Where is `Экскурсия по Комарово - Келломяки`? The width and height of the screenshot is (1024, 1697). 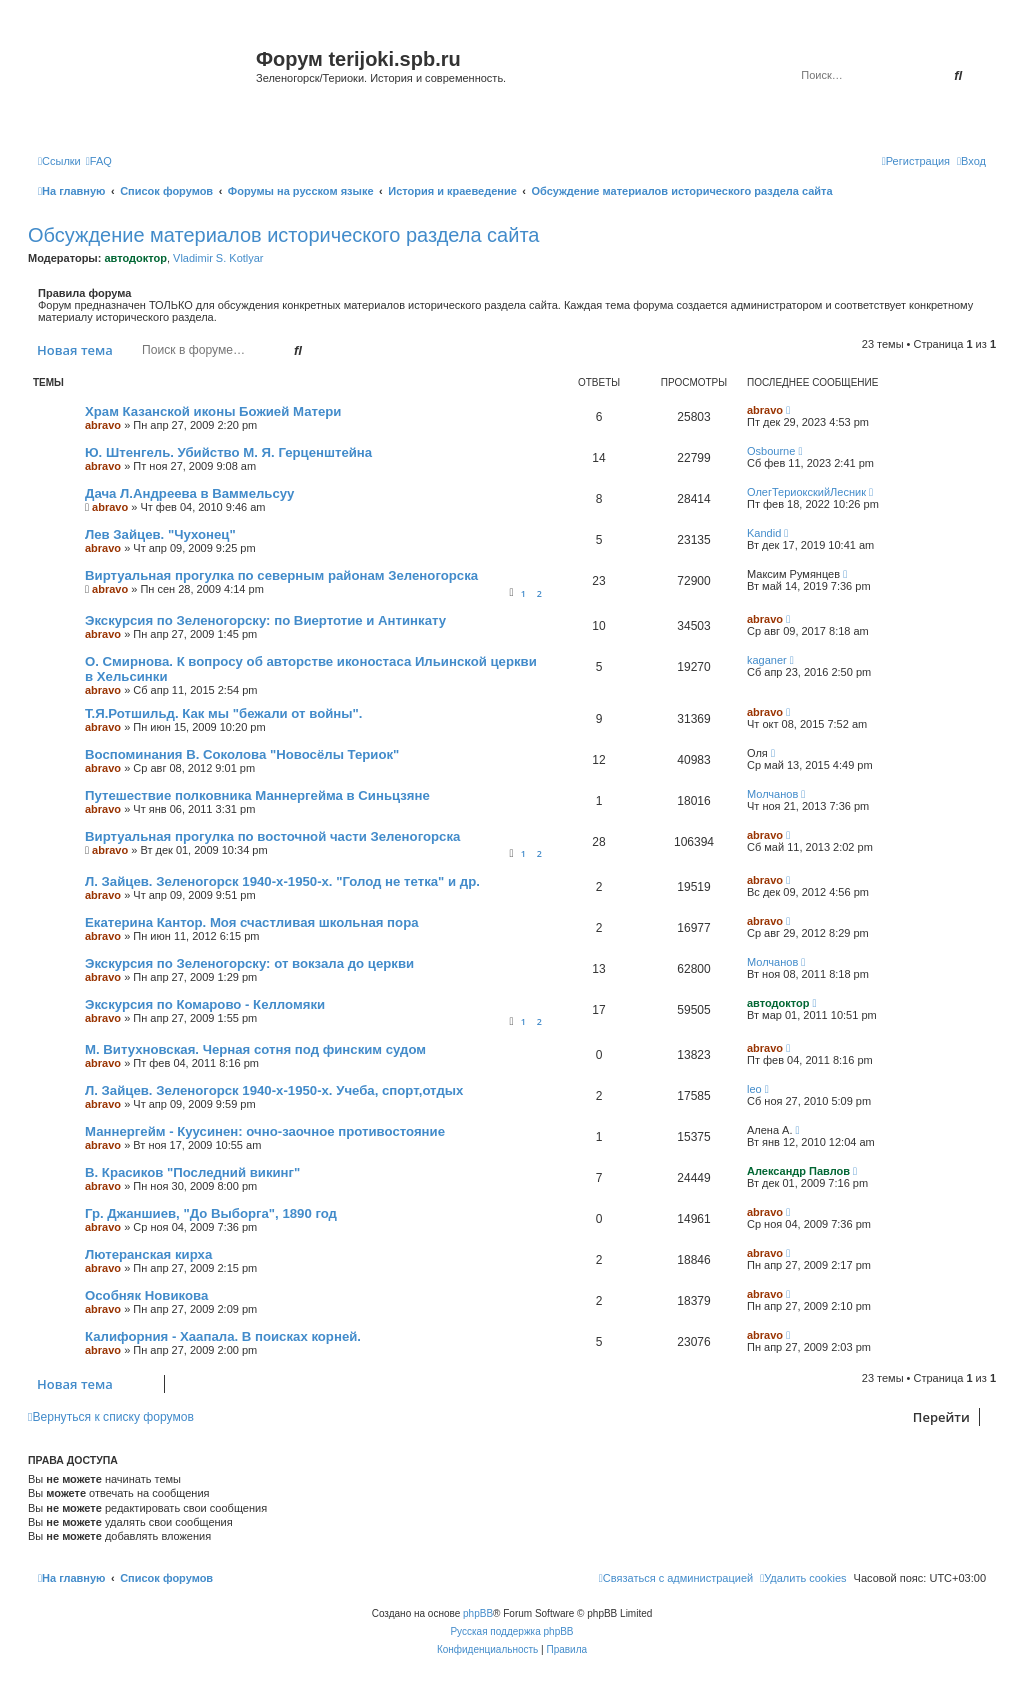
Экскурсия по Комарово - Келломяки is located at coordinates (205, 1004).